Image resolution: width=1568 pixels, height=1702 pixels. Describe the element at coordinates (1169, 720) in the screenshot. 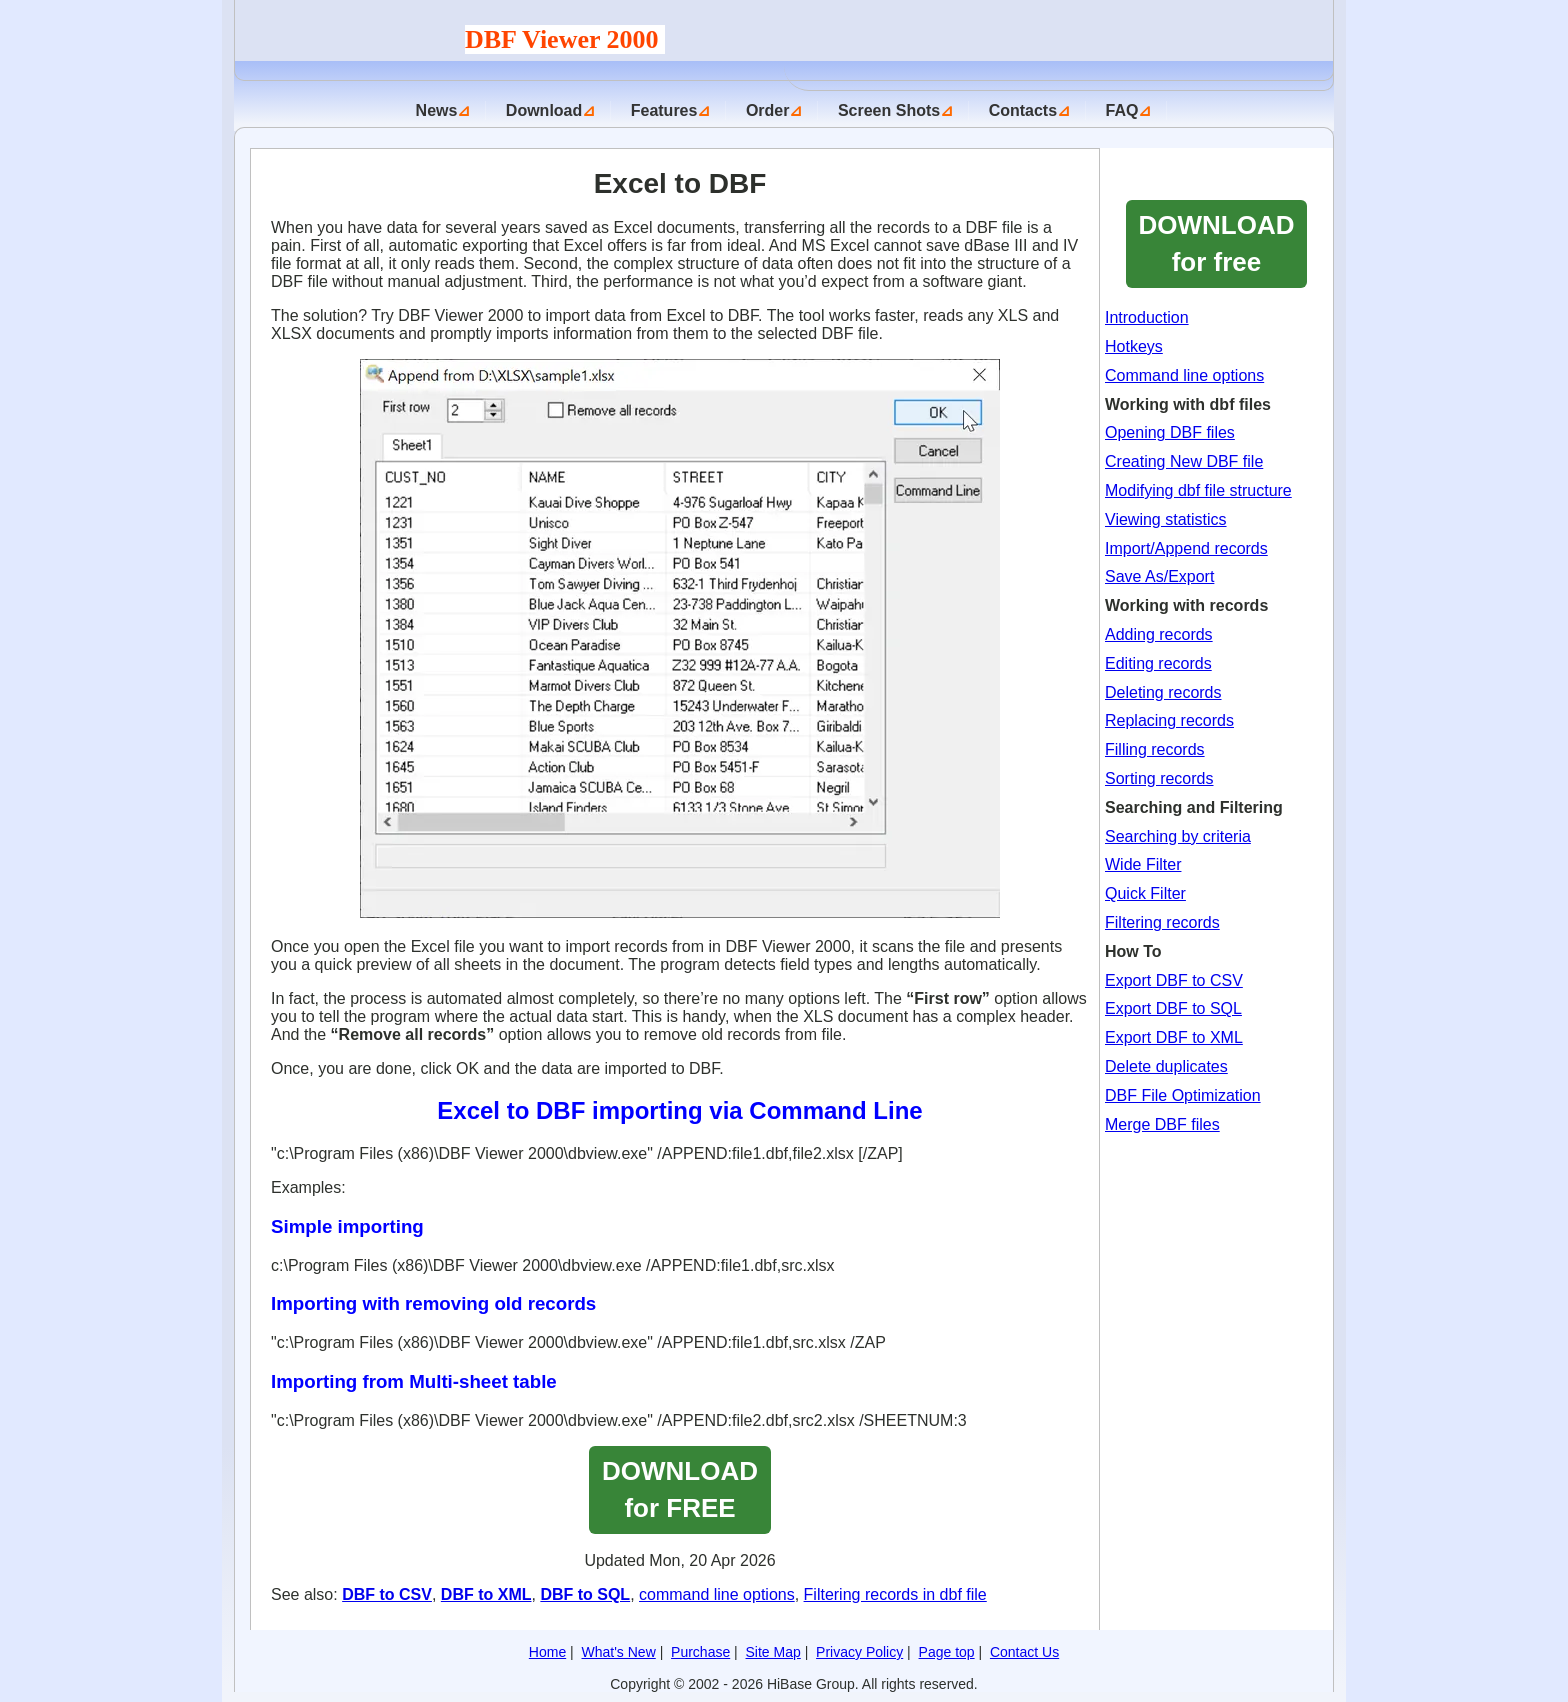

I see `Replacing records` at that location.